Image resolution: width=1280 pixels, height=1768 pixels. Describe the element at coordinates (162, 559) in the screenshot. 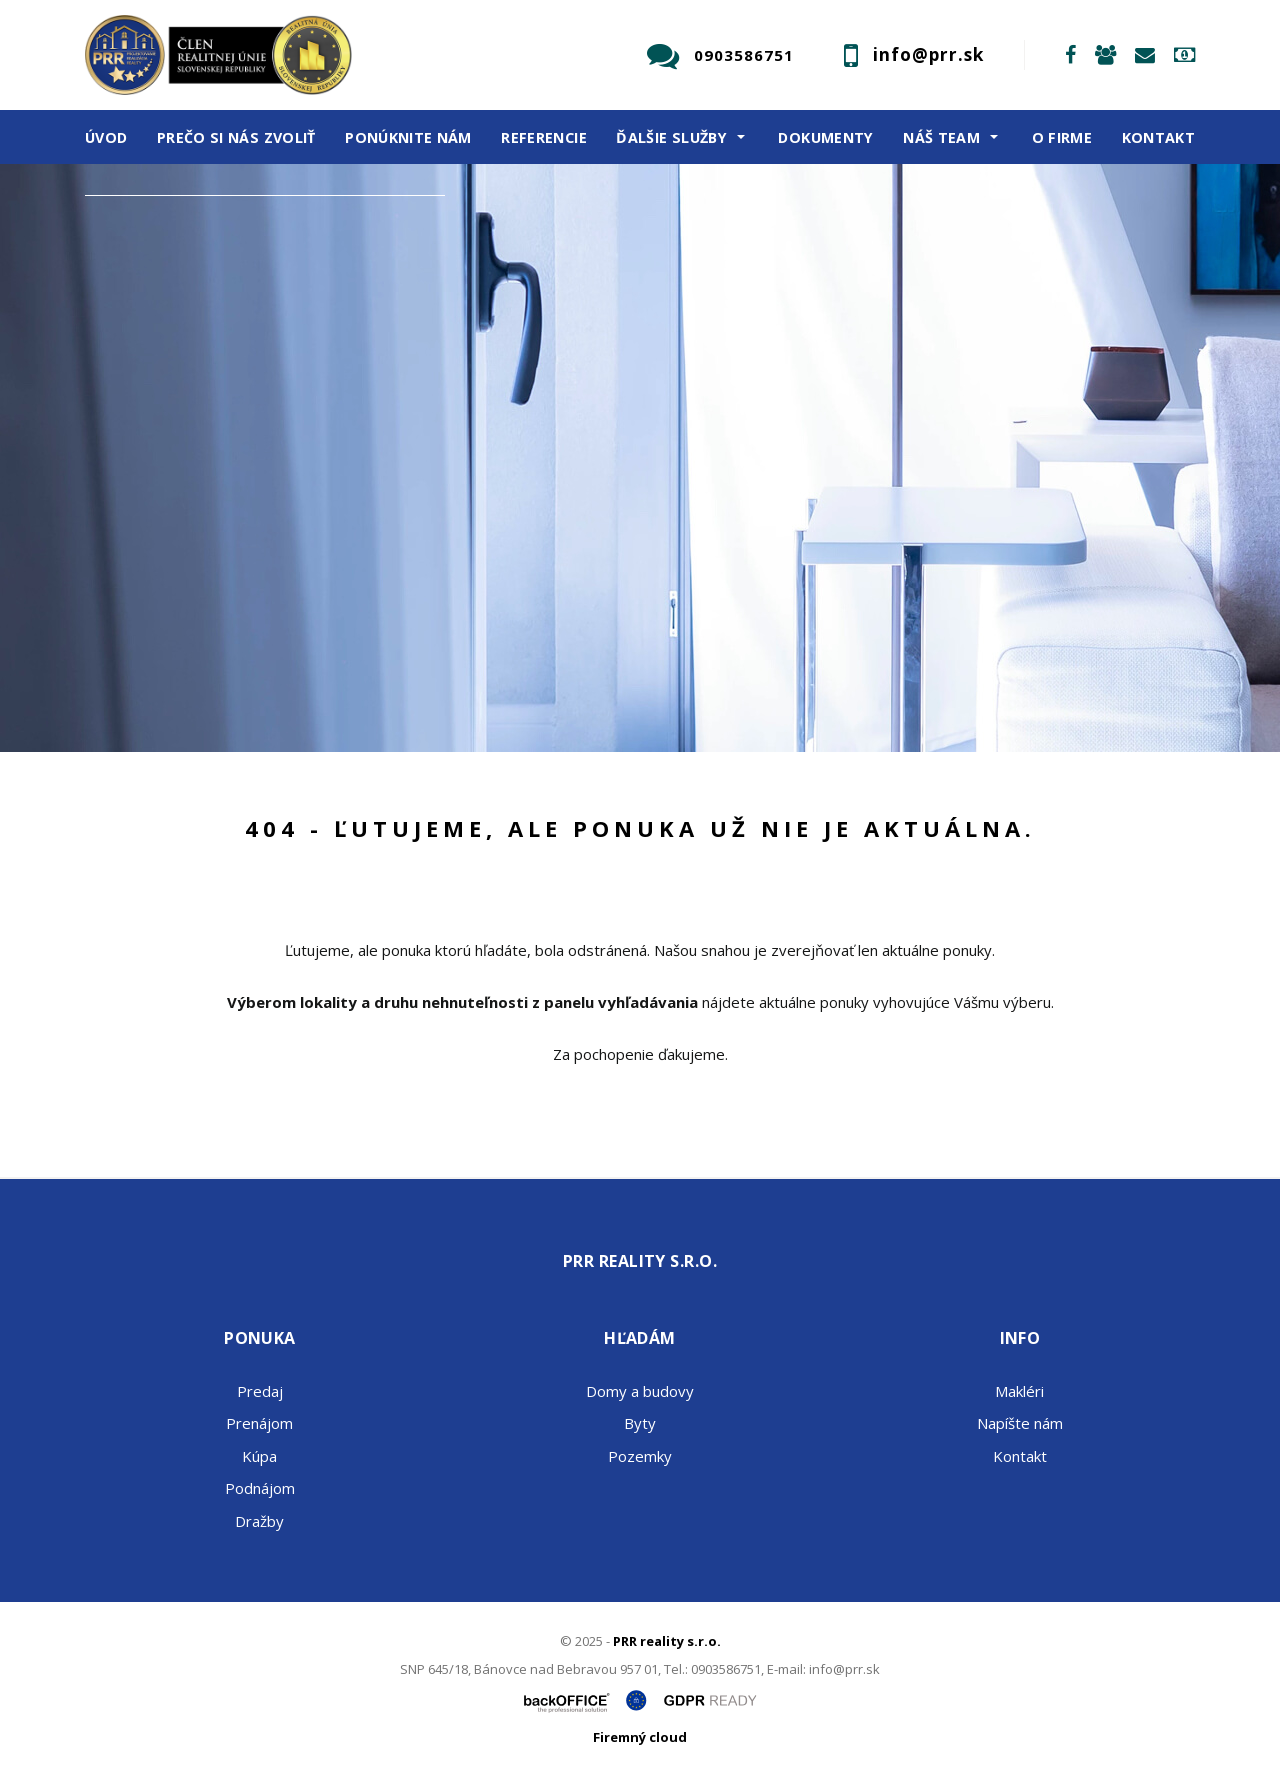

I see `Predaj` at that location.